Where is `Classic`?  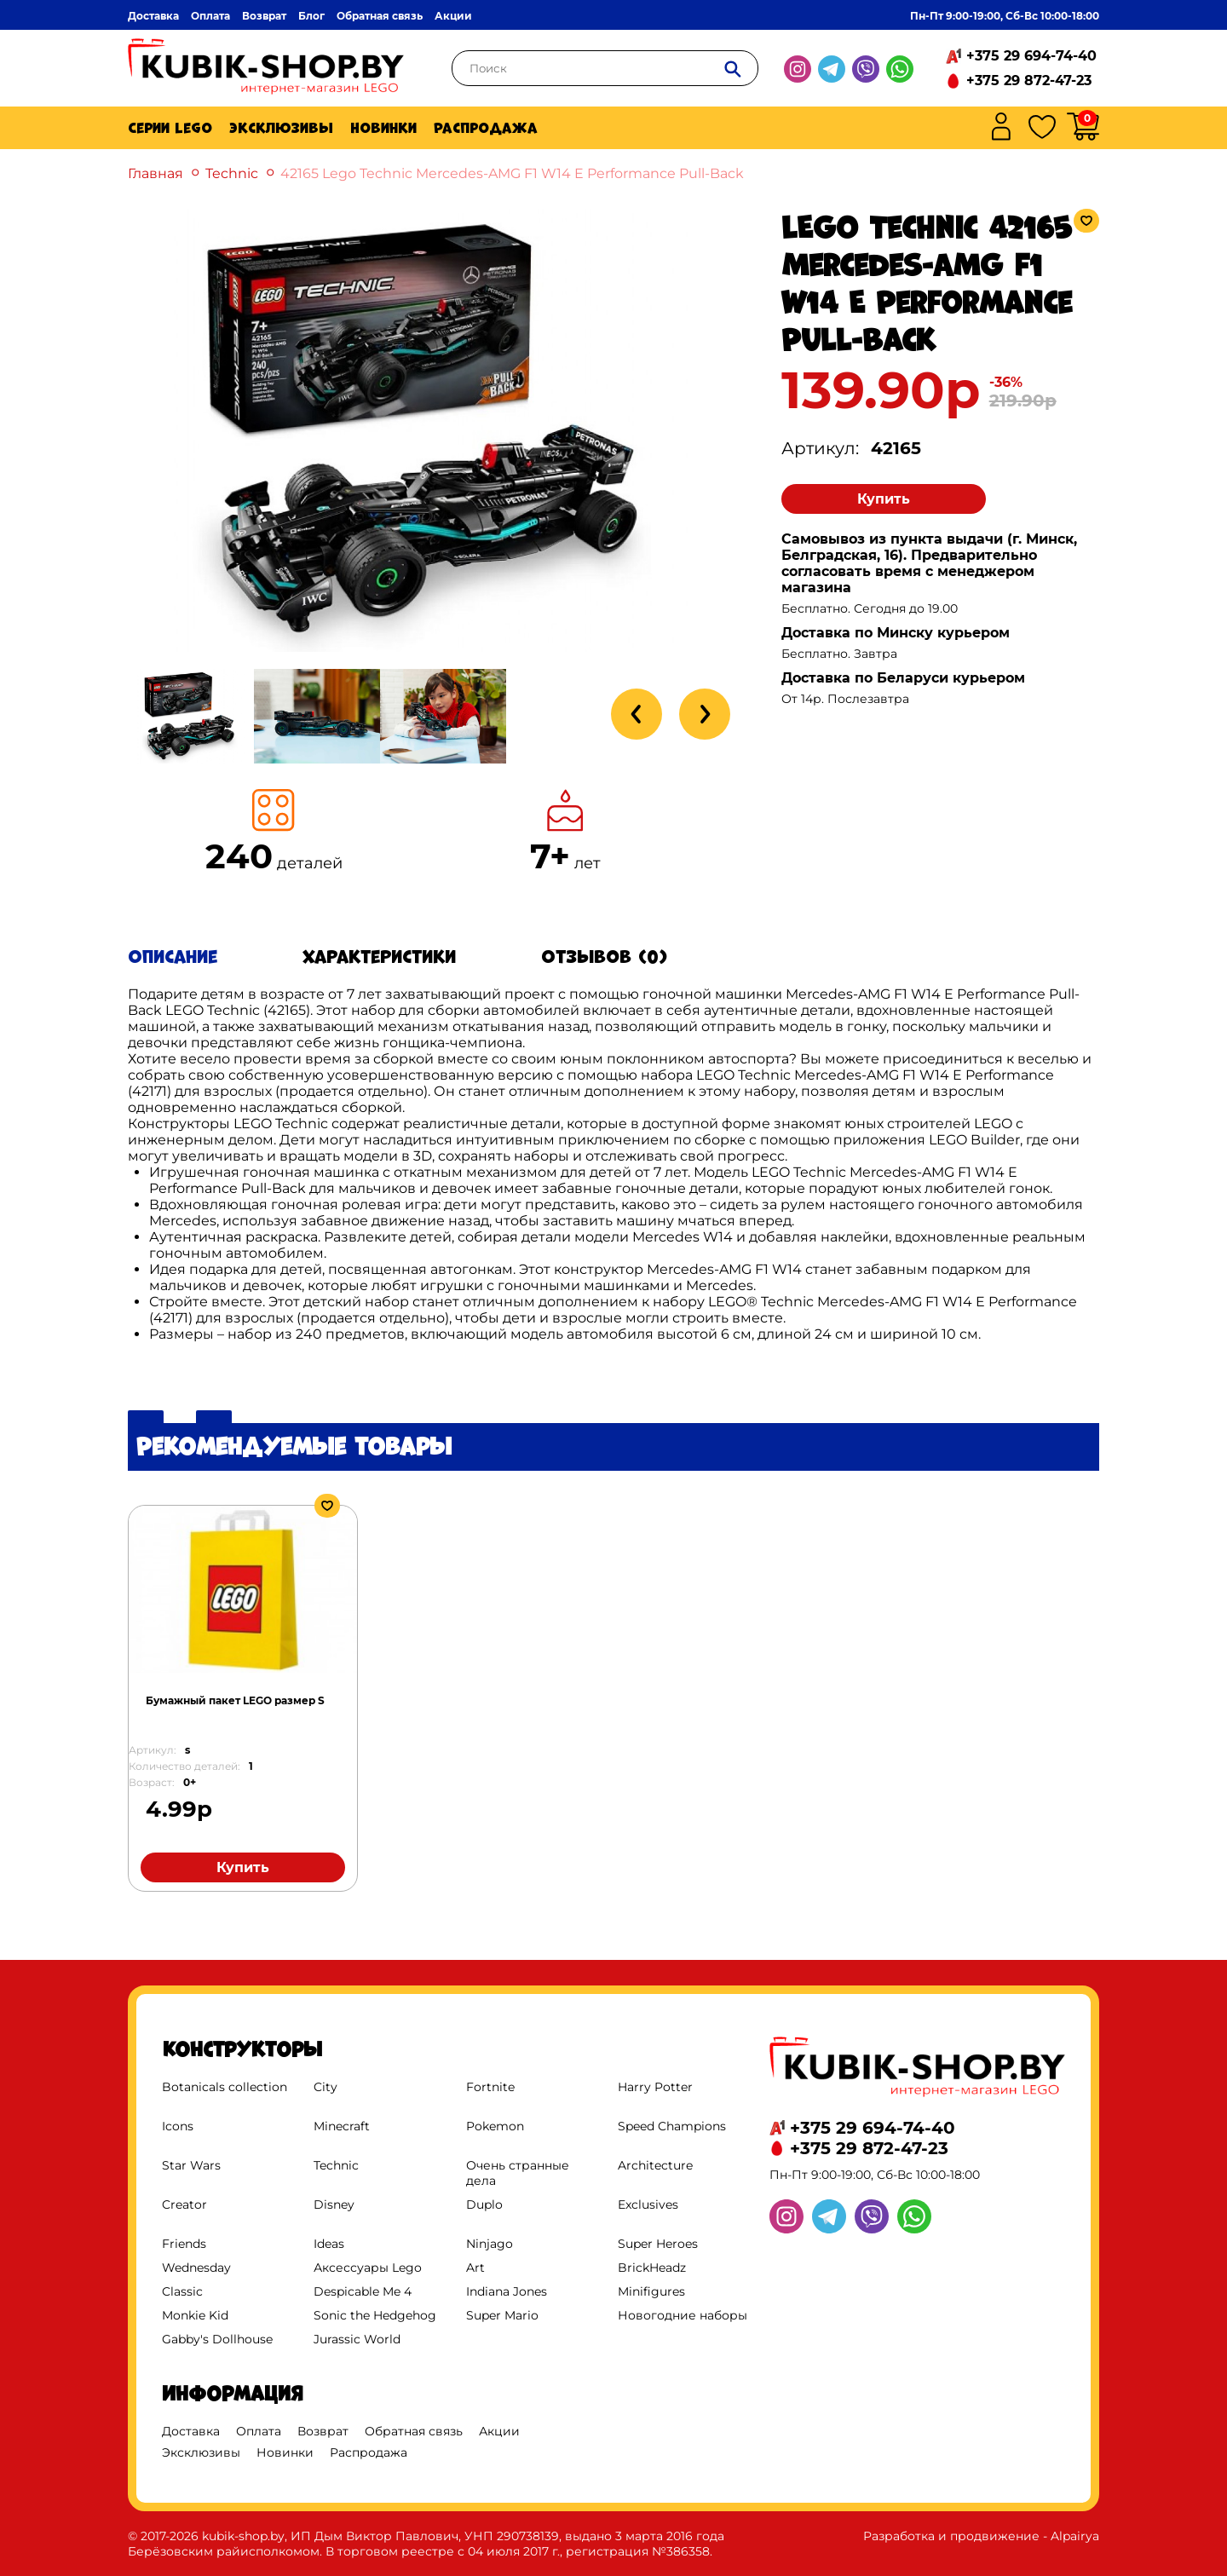 Classic is located at coordinates (182, 2291).